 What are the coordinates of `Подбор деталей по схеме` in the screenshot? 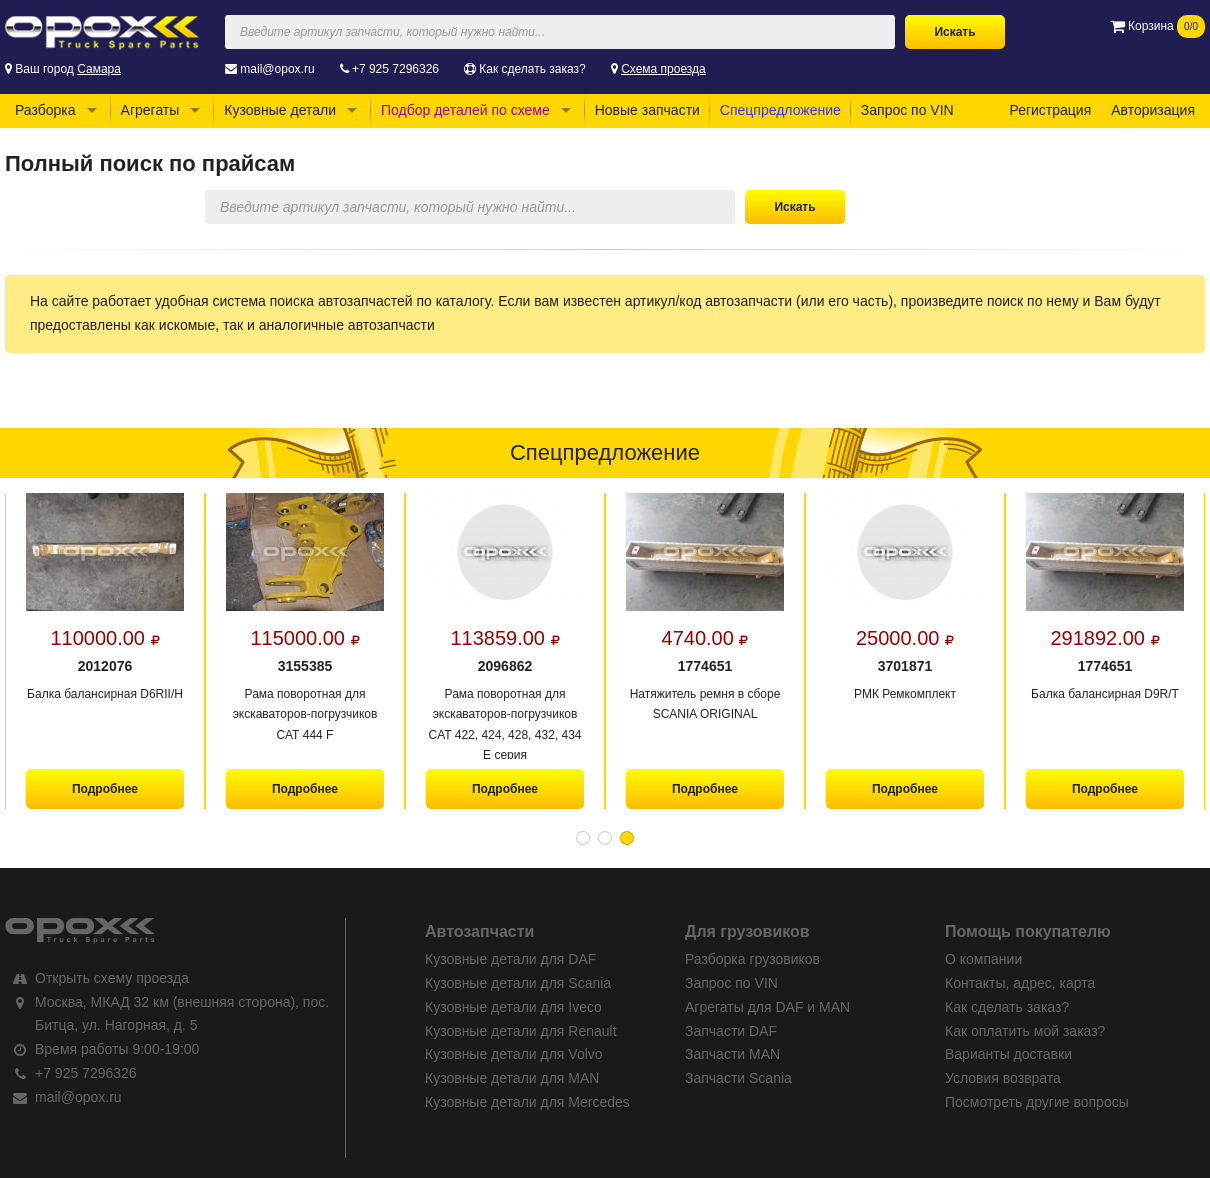 It's located at (465, 110).